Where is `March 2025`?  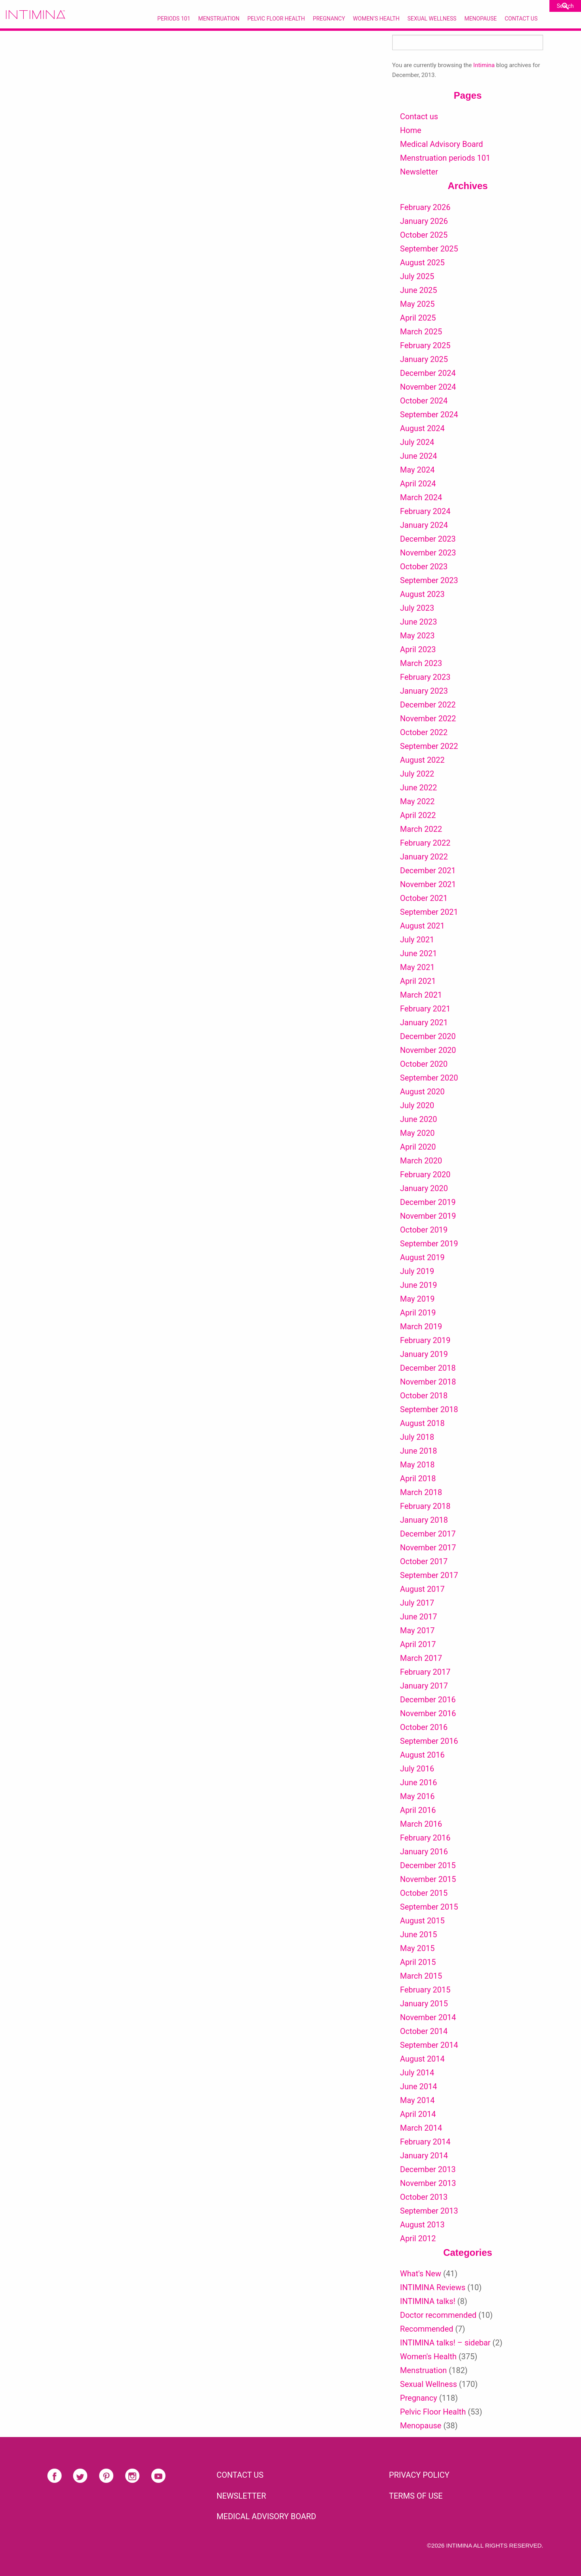
March 2025 is located at coordinates (421, 331).